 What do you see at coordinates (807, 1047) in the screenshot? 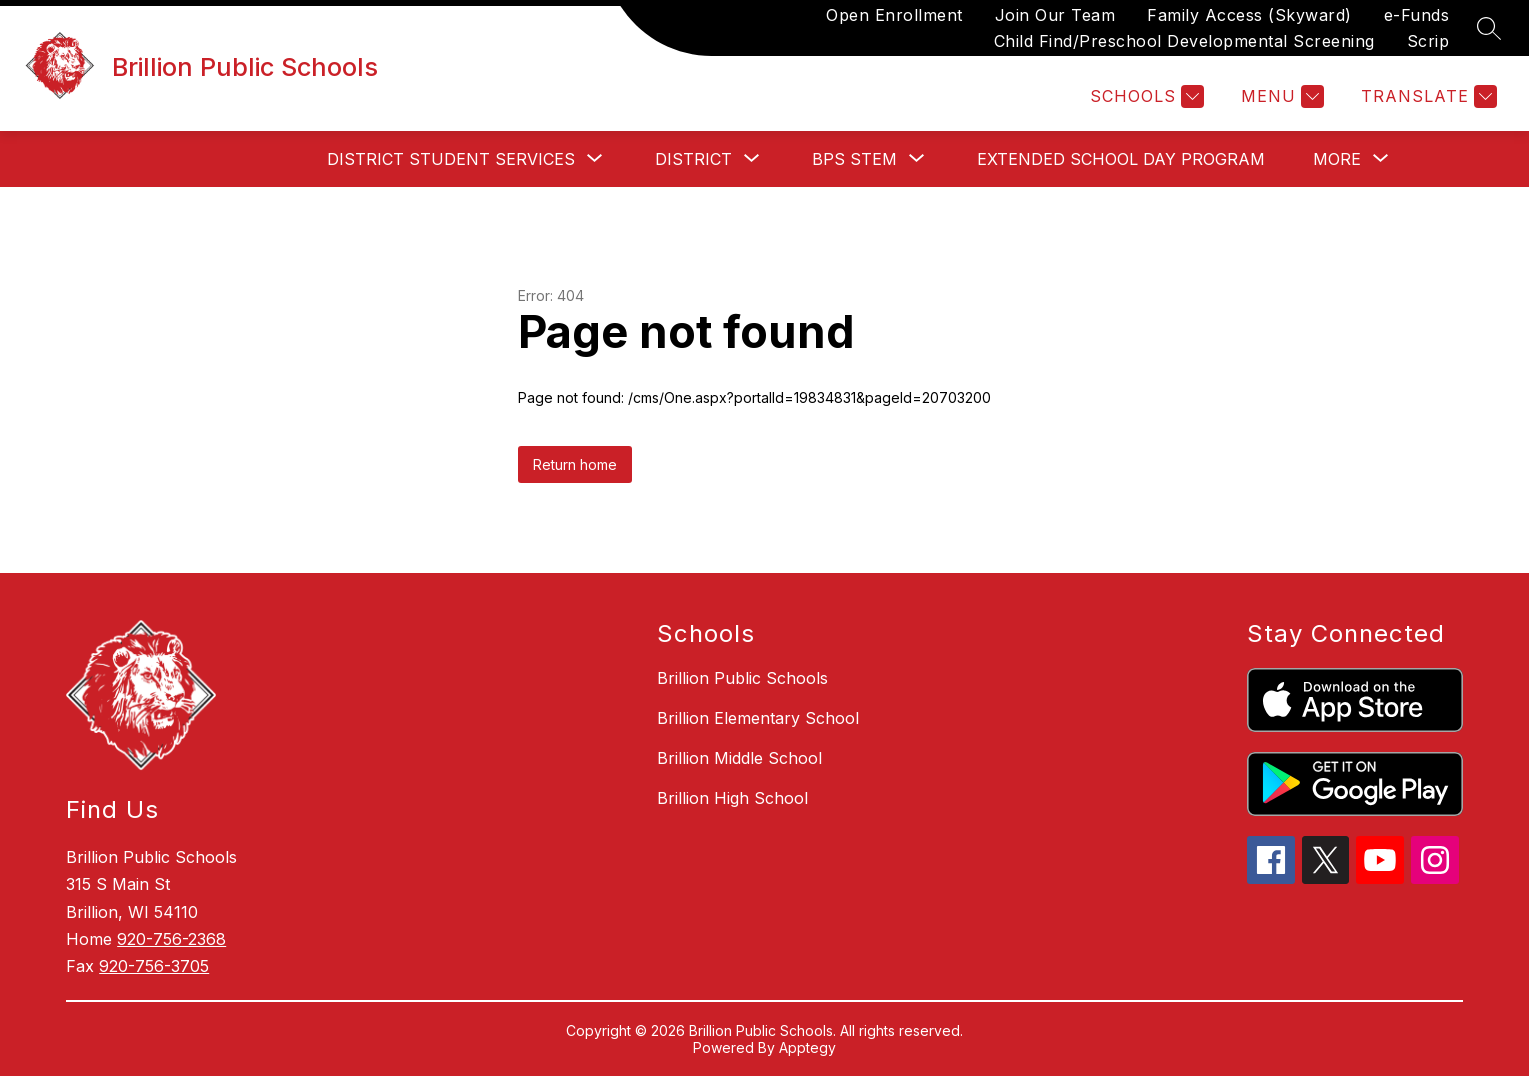
I see `Apptegy` at bounding box center [807, 1047].